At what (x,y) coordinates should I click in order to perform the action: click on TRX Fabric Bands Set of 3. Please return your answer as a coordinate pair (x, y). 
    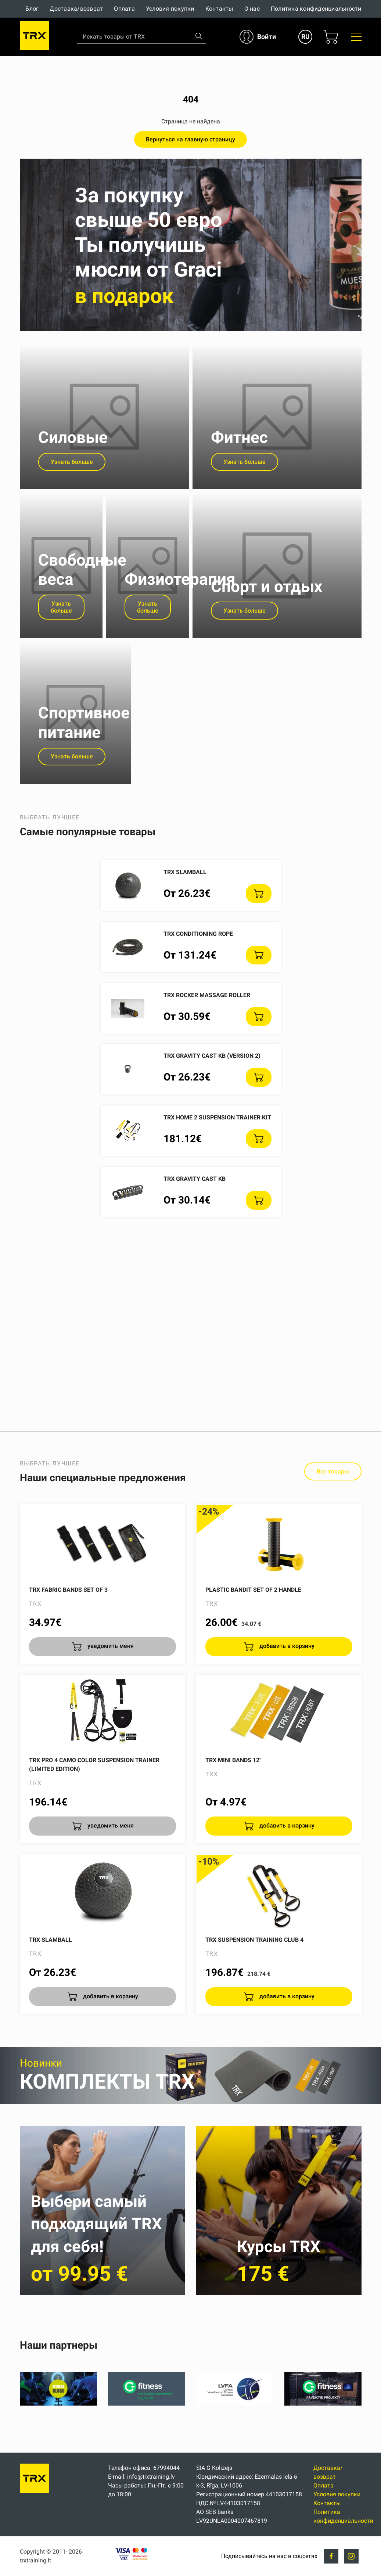
    Looking at the image, I should click on (68, 1639).